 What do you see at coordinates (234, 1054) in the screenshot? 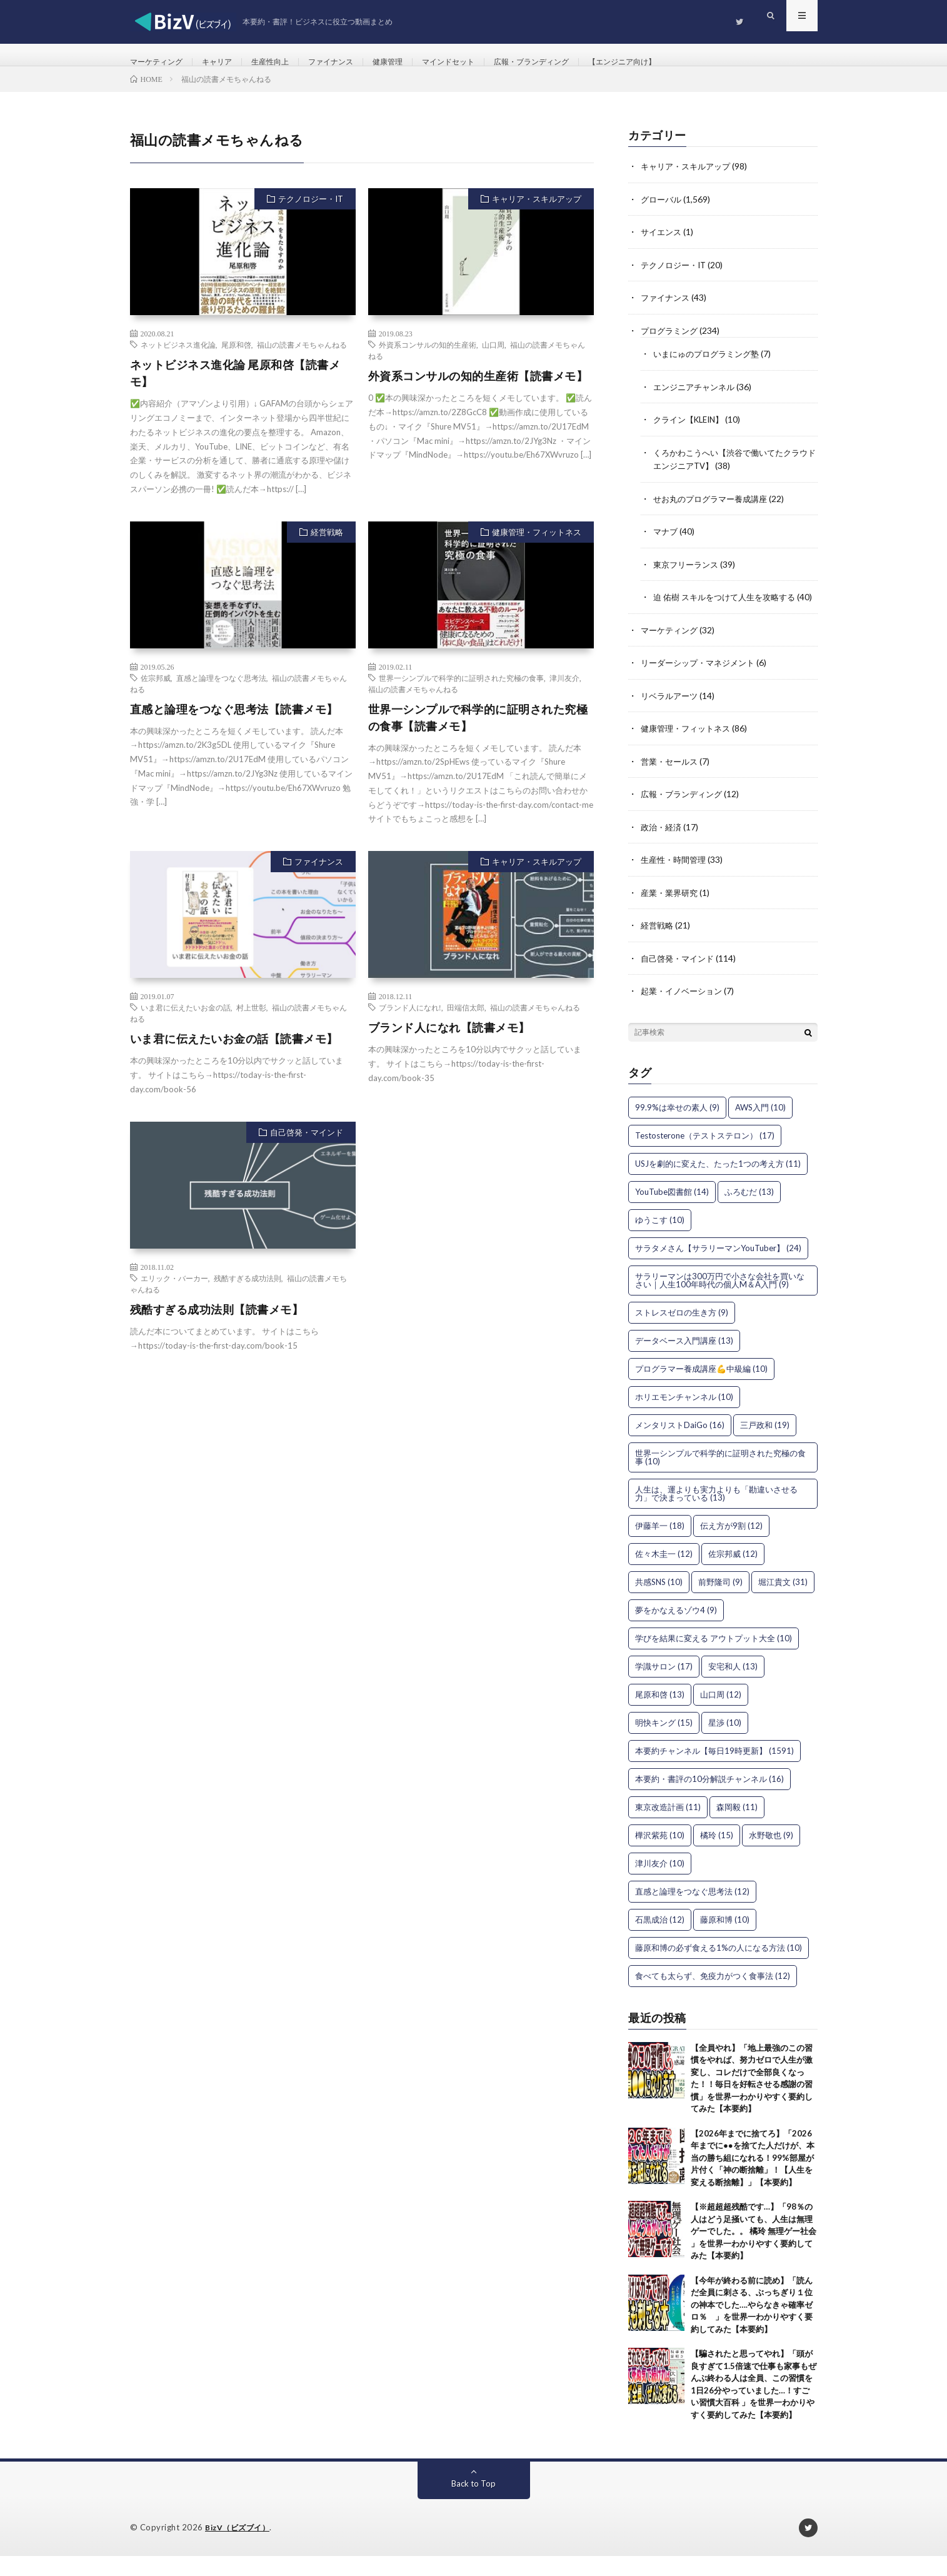
I see `いま君に伝えたいお金の話【読書メモ】` at bounding box center [234, 1054].